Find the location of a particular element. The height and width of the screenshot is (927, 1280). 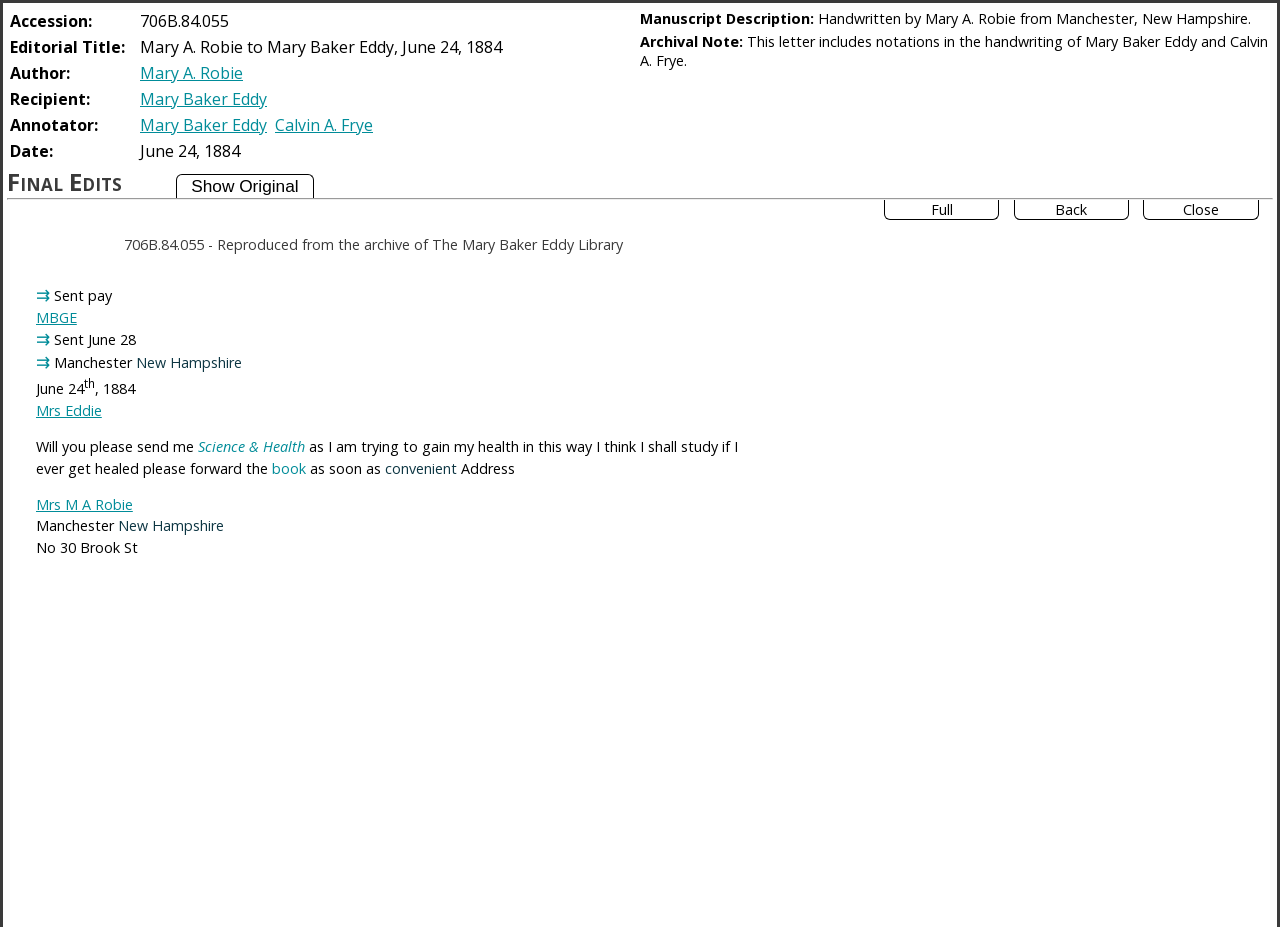

Mary A. Robie is located at coordinates (191, 73).